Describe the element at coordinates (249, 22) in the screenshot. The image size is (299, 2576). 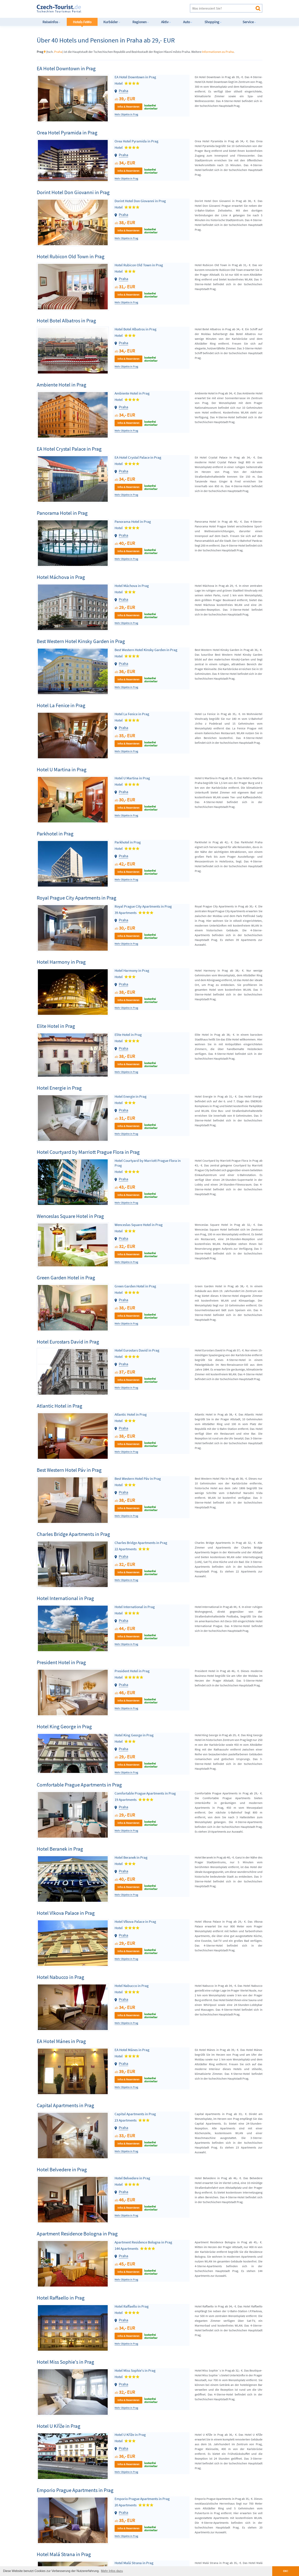
I see `Service` at that location.